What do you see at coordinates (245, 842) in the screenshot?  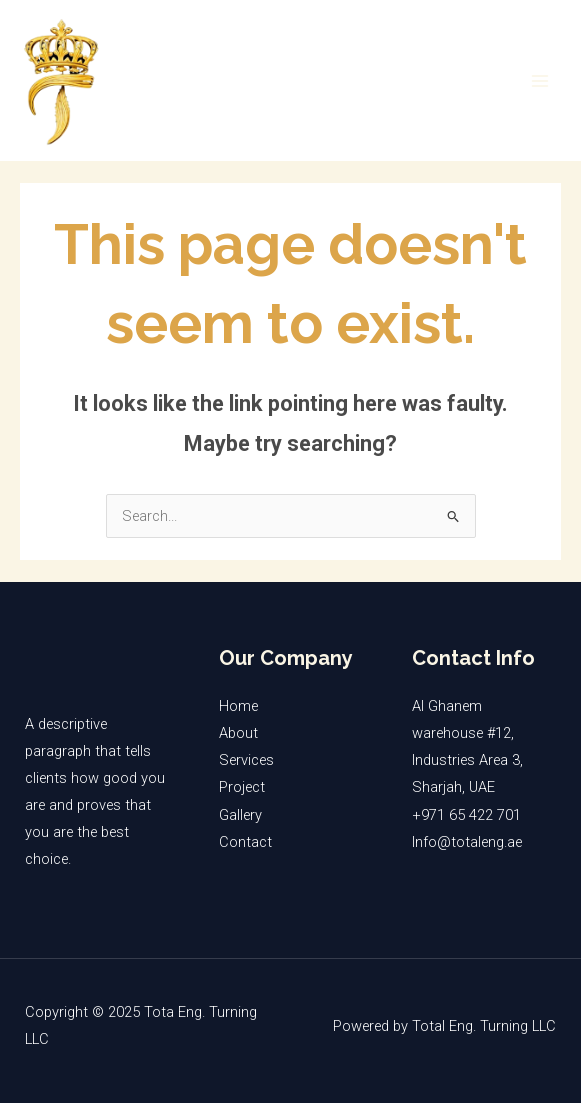 I see `Contact` at bounding box center [245, 842].